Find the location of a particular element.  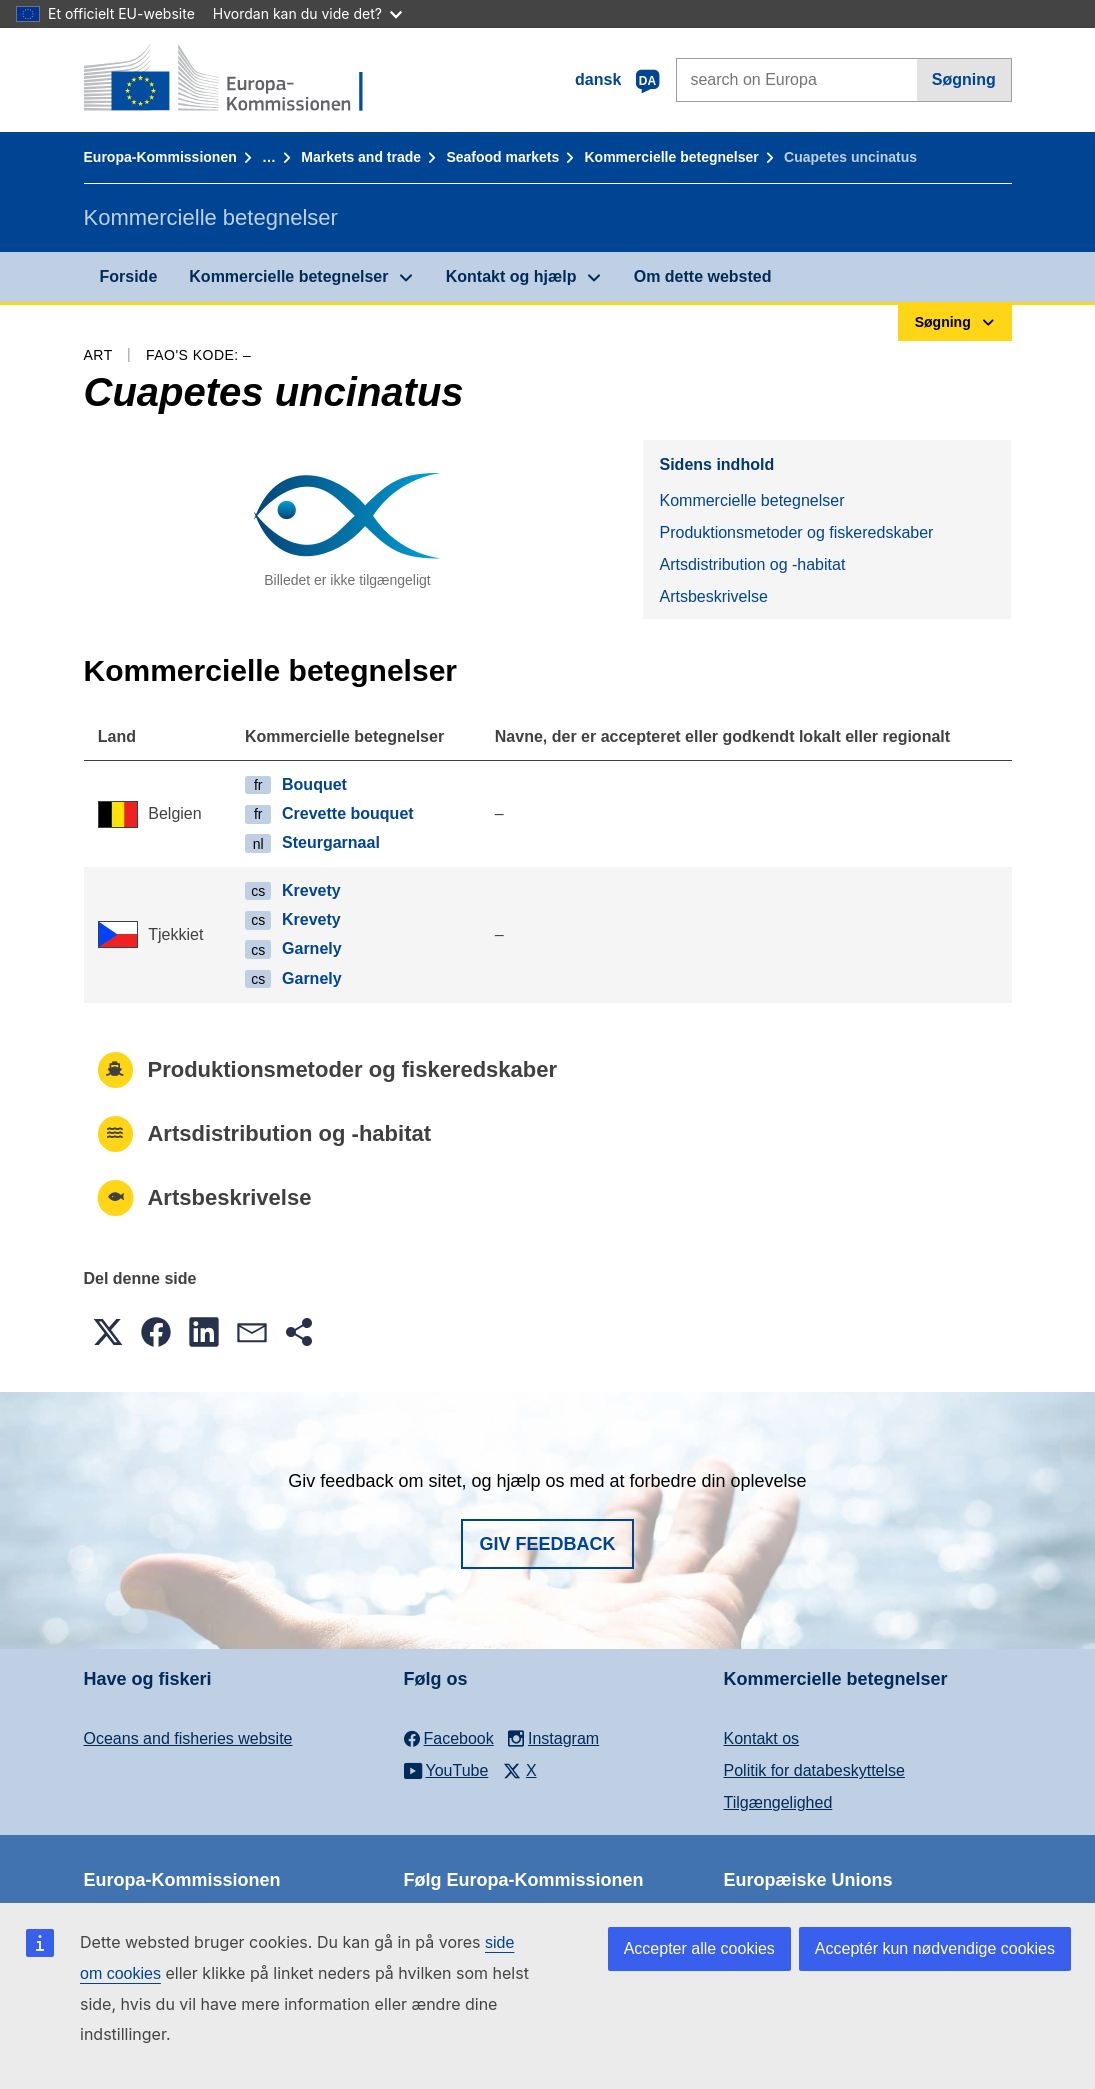

Forside is located at coordinates (129, 276).